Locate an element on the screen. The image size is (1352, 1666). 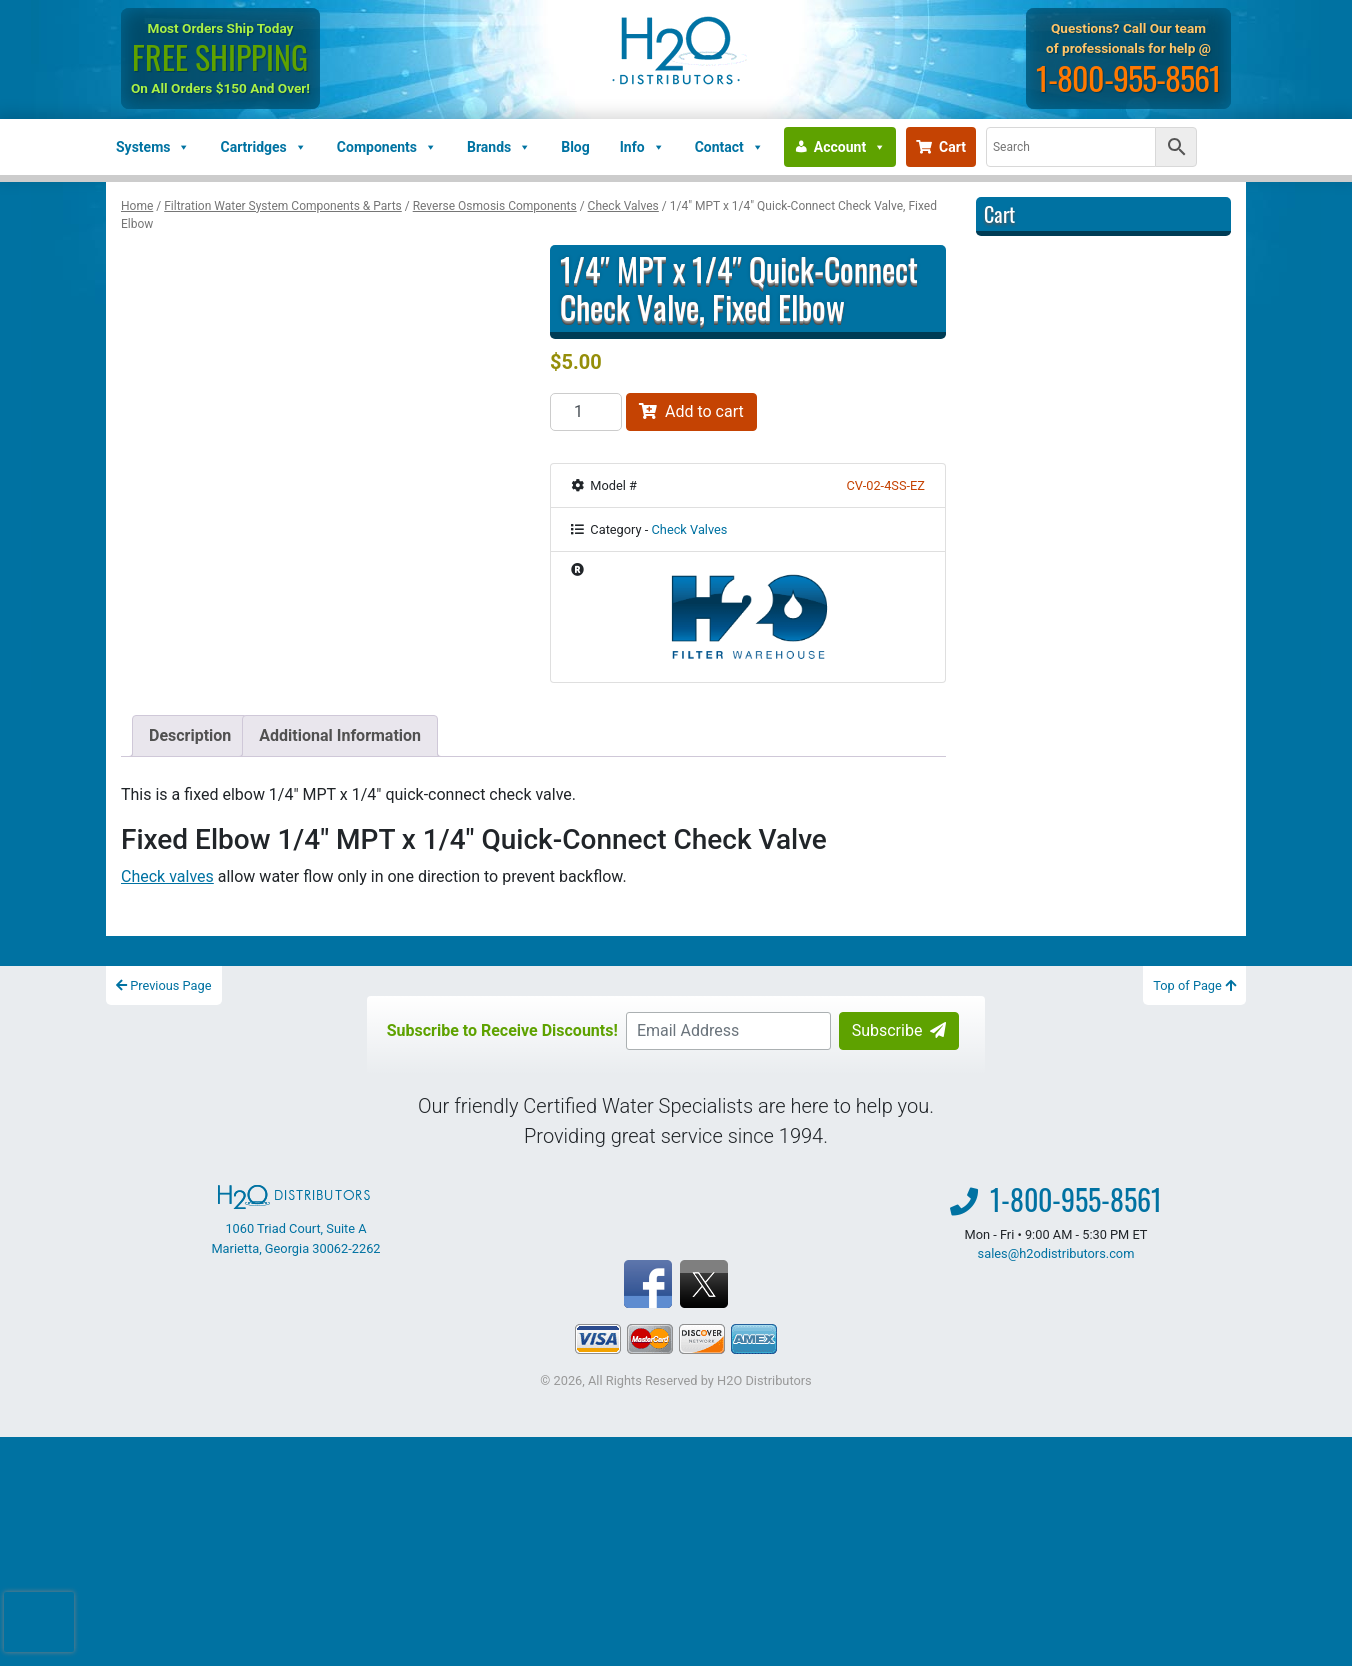
Cartridges is located at coordinates (263, 147).